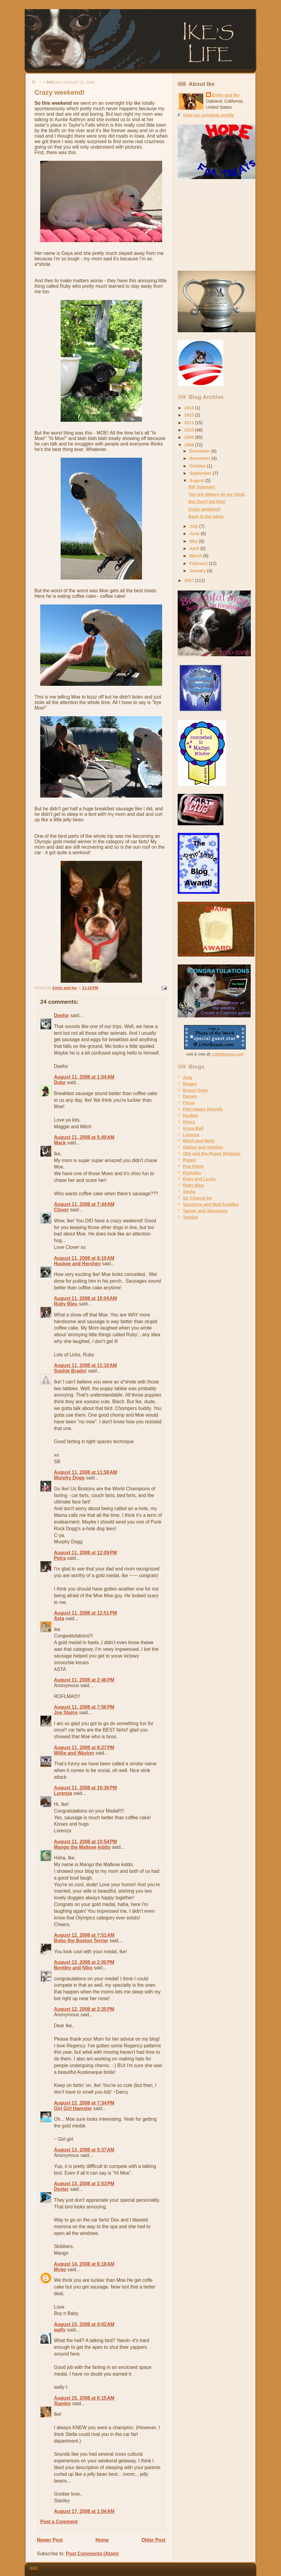 The image size is (281, 2576). Describe the element at coordinates (77, 1263) in the screenshot. I see `Huskee and Hershey` at that location.